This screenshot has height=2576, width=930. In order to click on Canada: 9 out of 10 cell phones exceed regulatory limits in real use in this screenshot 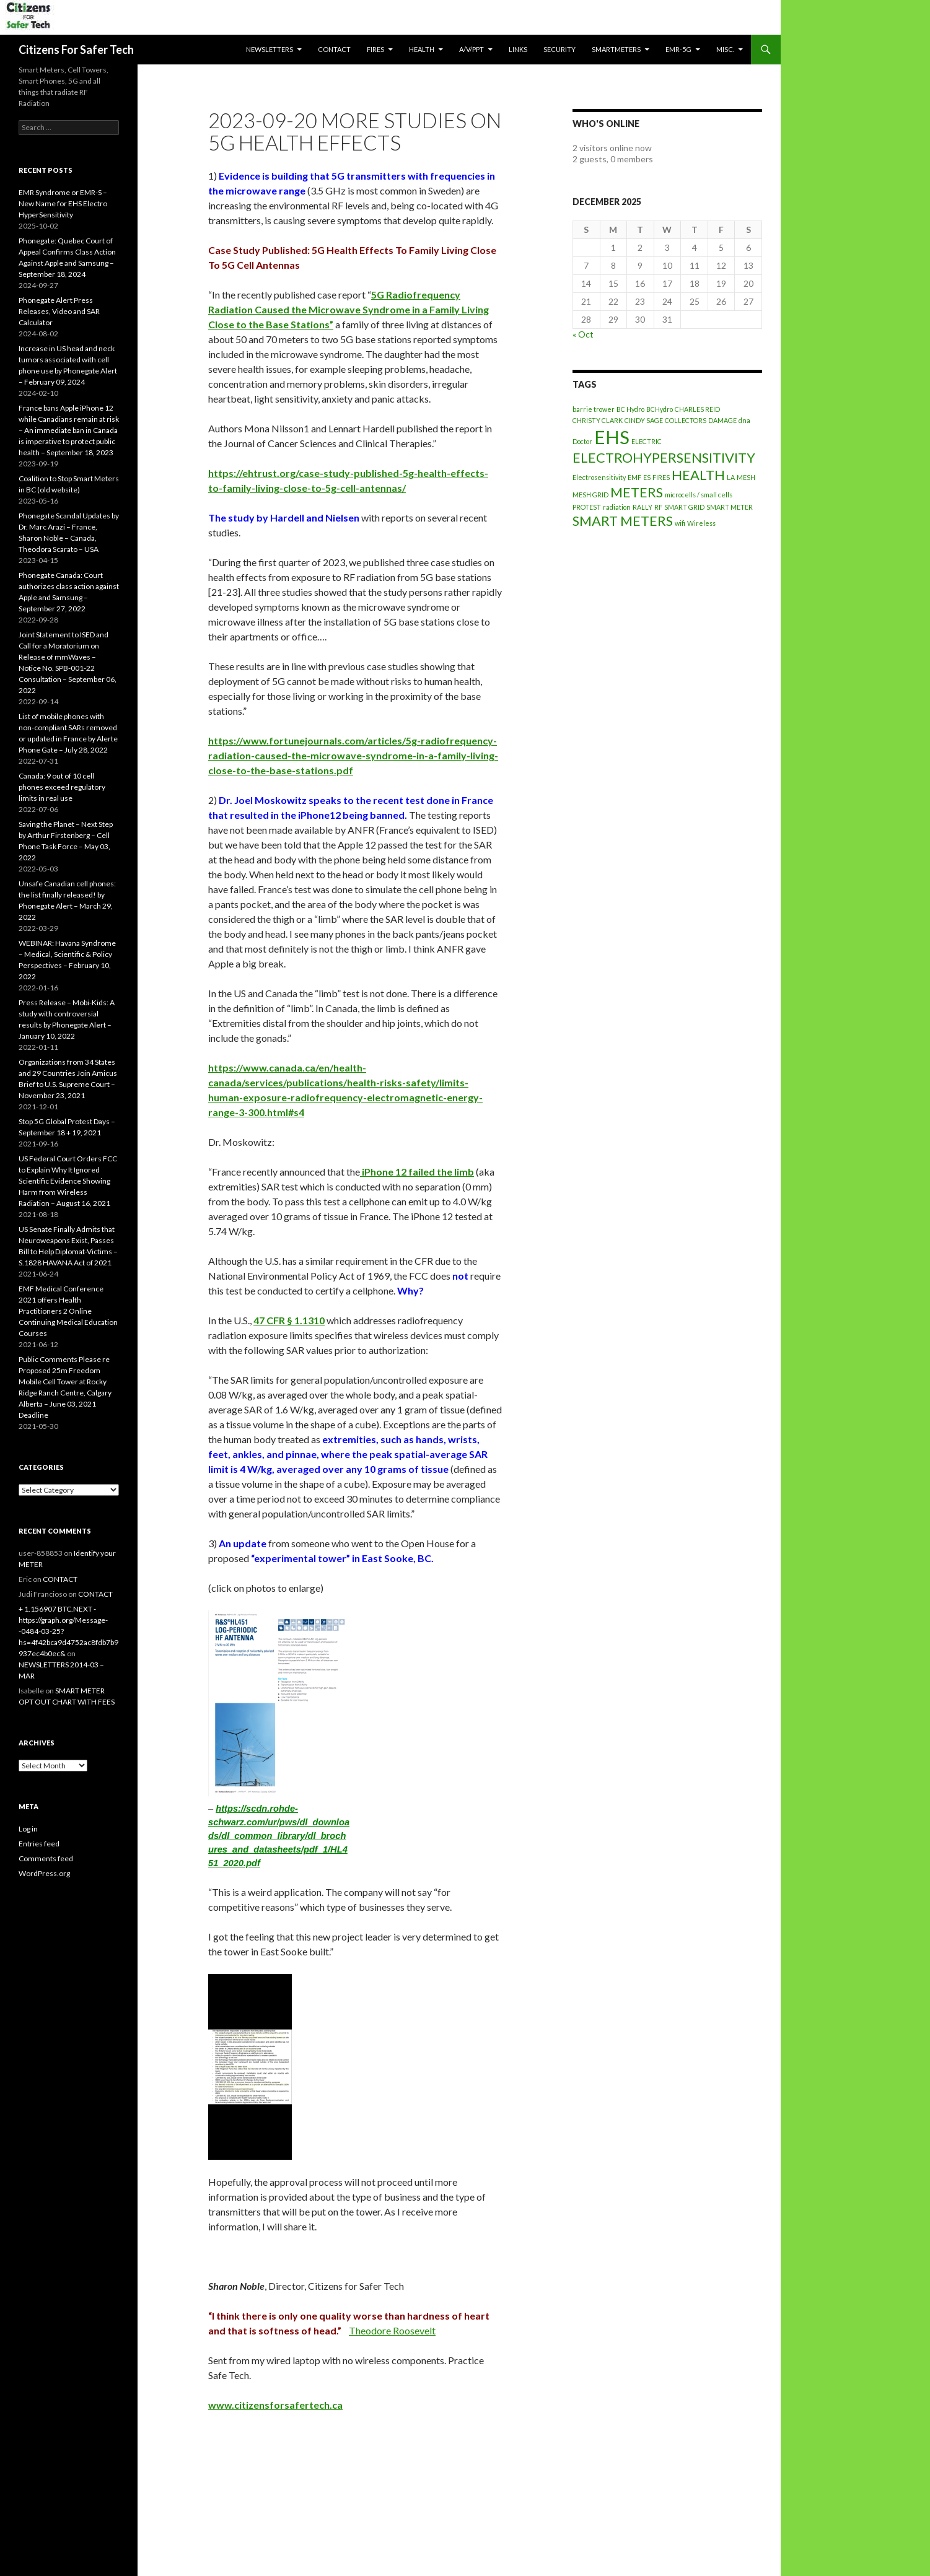, I will do `click(62, 787)`.